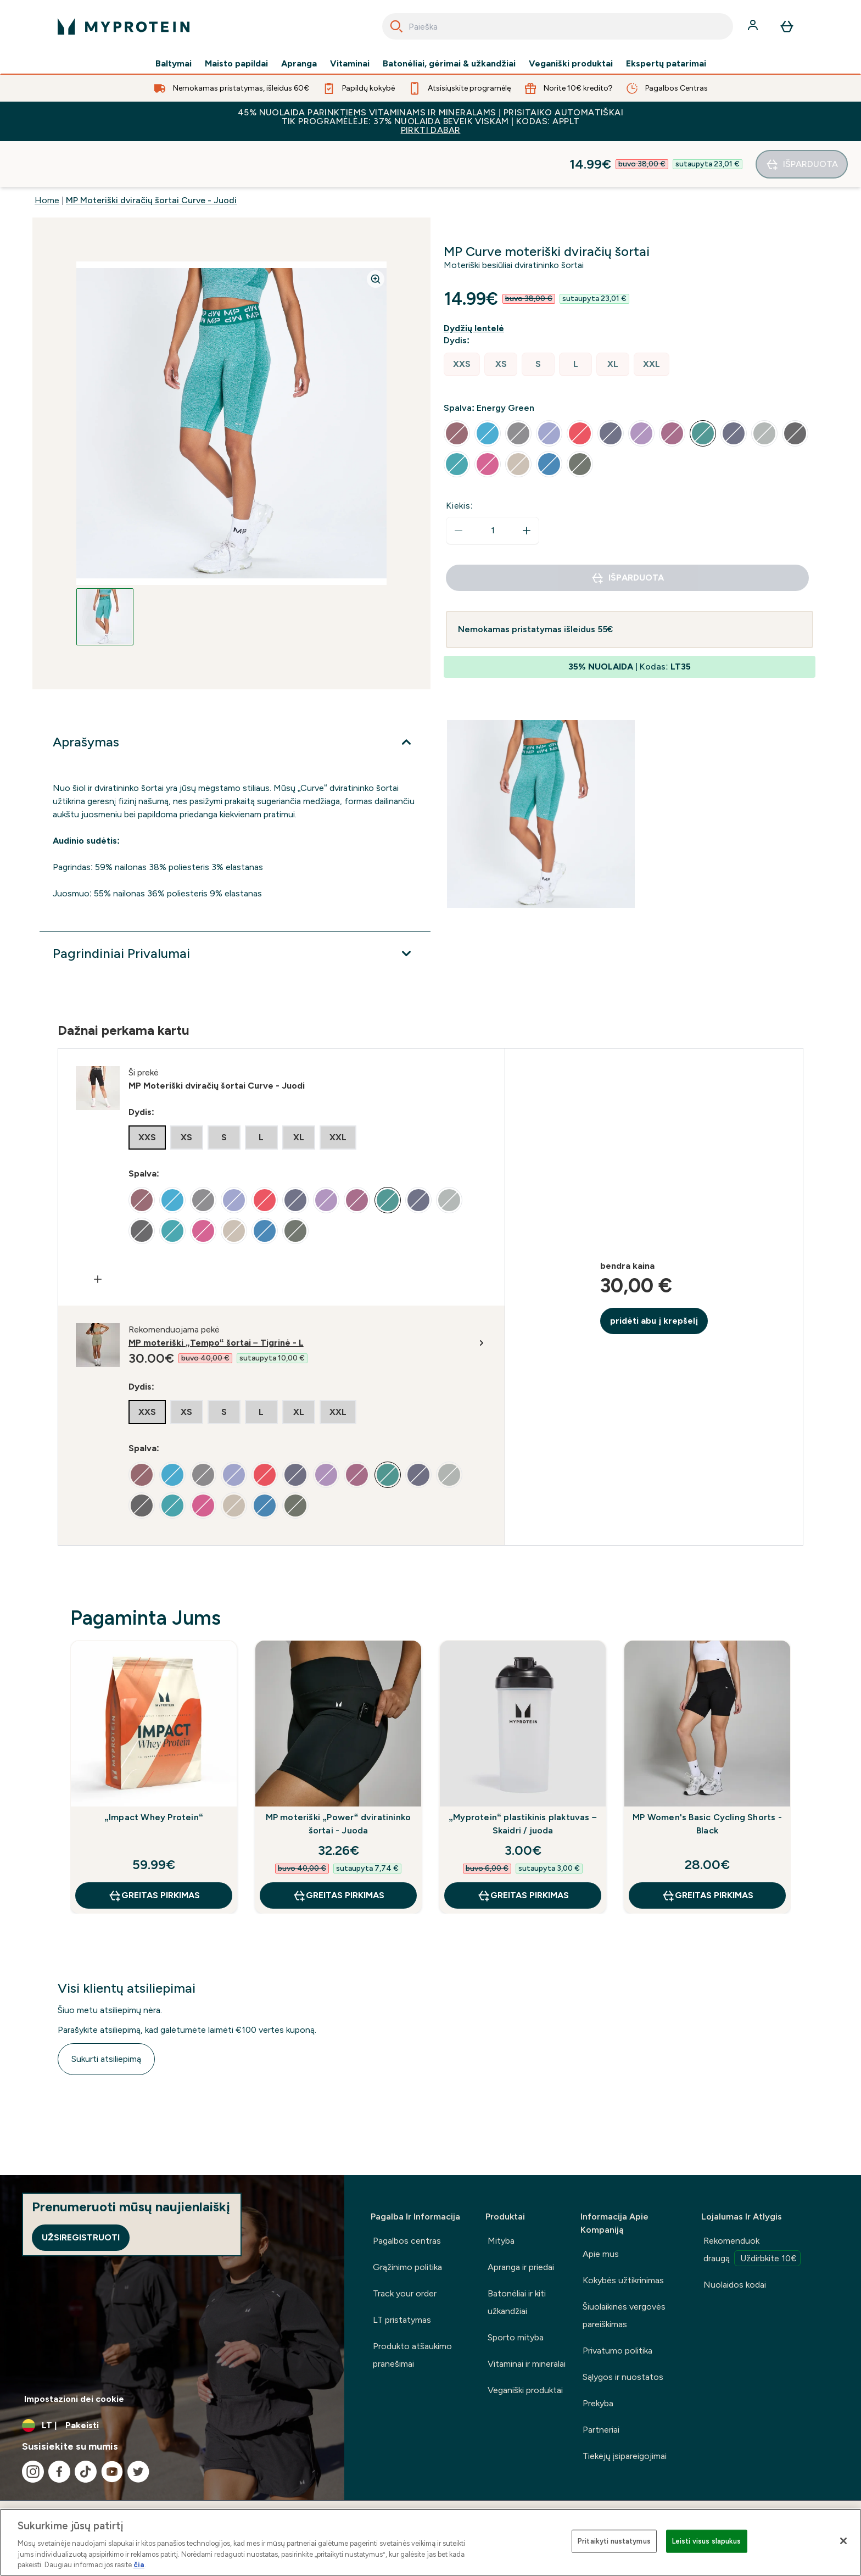 This screenshot has width=861, height=2576. Describe the element at coordinates (375, 233) in the screenshot. I see `[Zoom image]` at that location.